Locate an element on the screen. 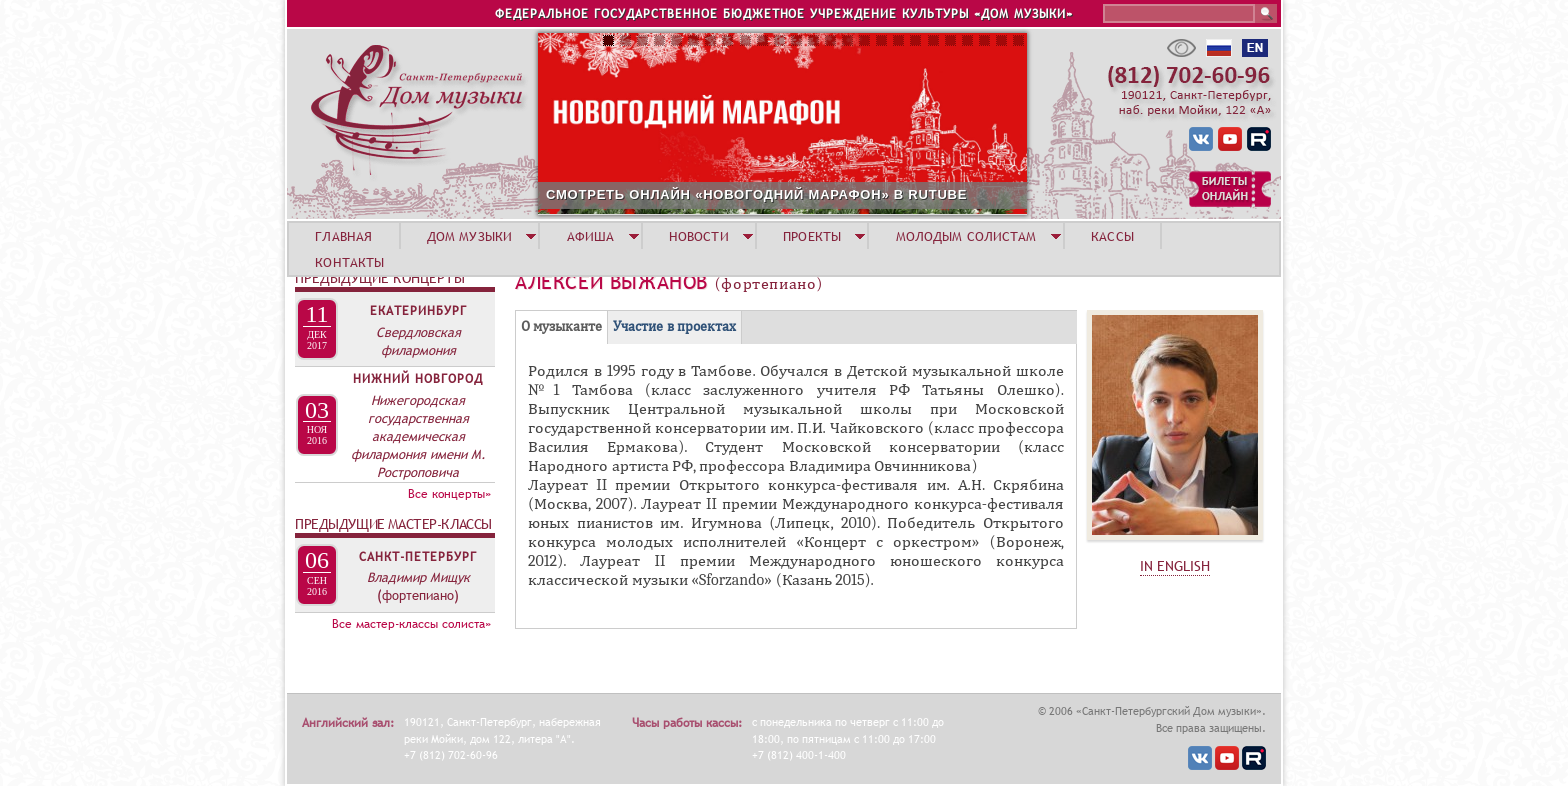 This screenshot has width=1568, height=786. АФИША is located at coordinates (591, 236).